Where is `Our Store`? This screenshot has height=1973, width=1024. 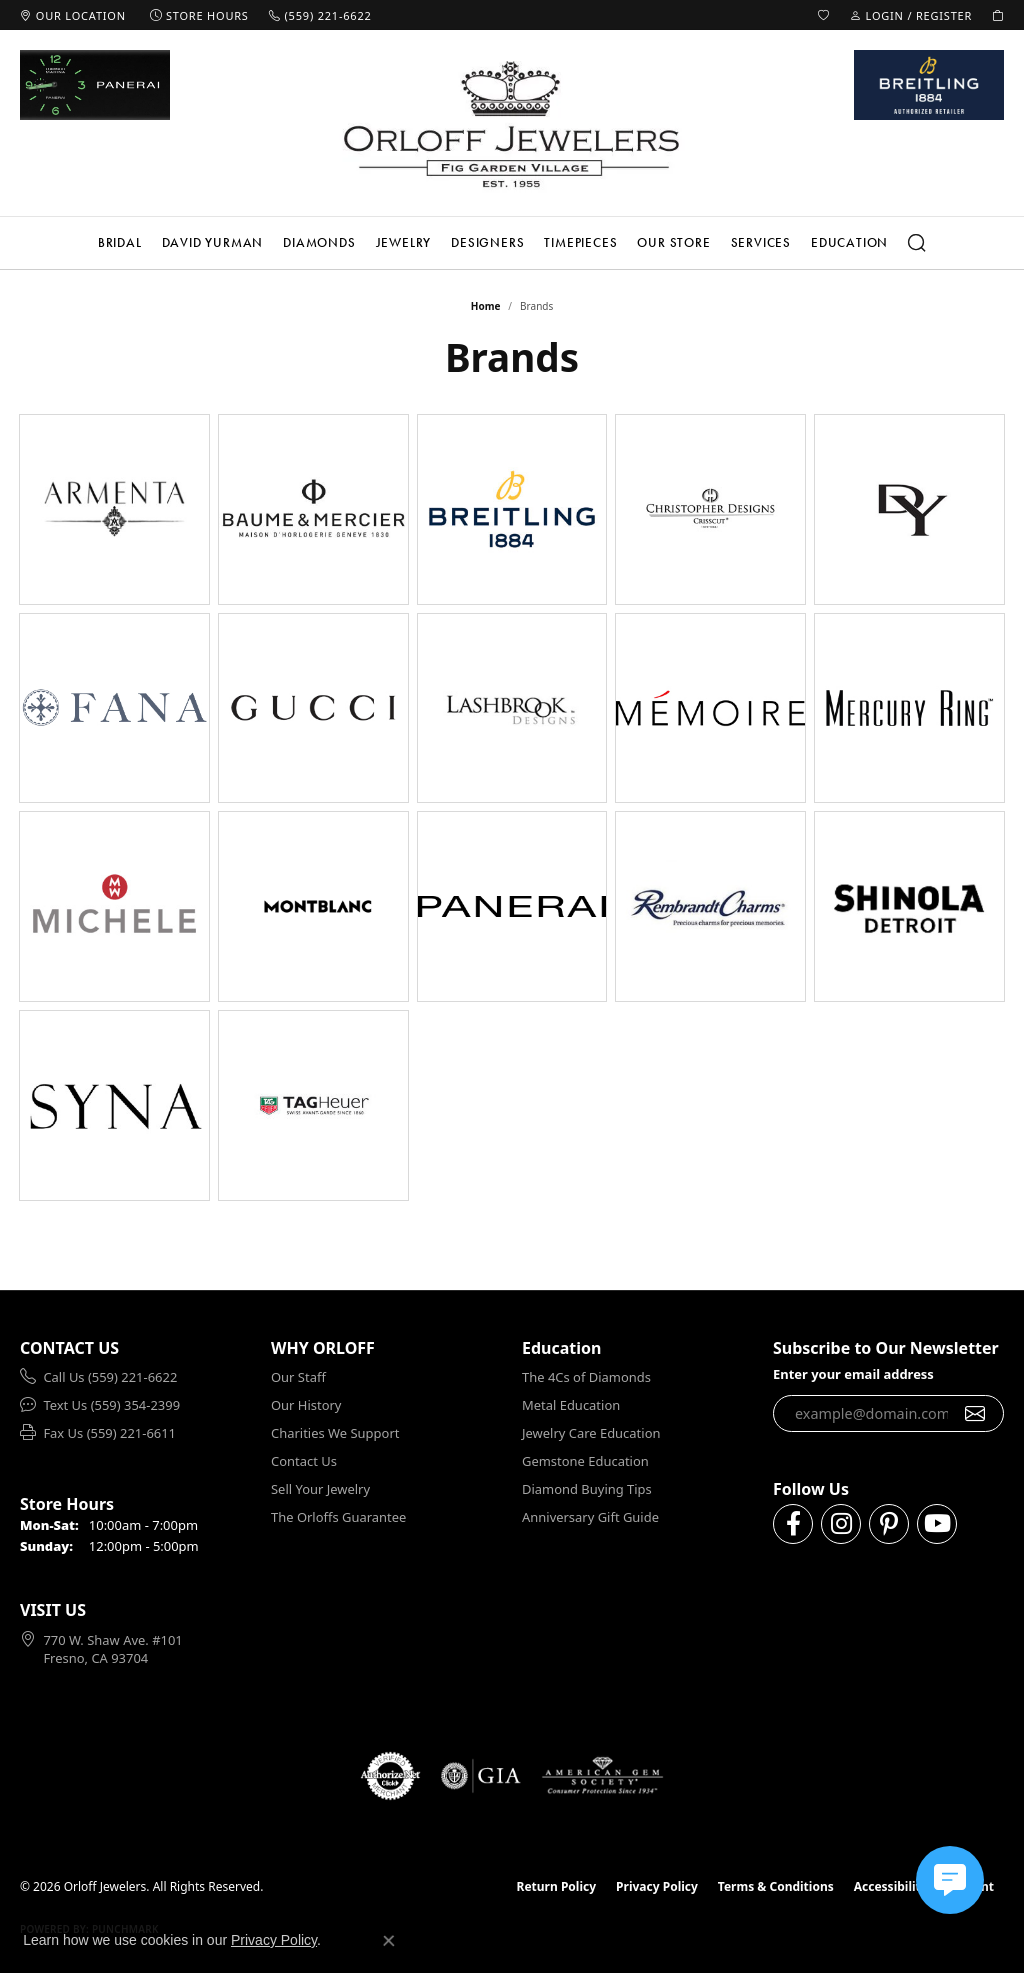
Our Store is located at coordinates (673, 242).